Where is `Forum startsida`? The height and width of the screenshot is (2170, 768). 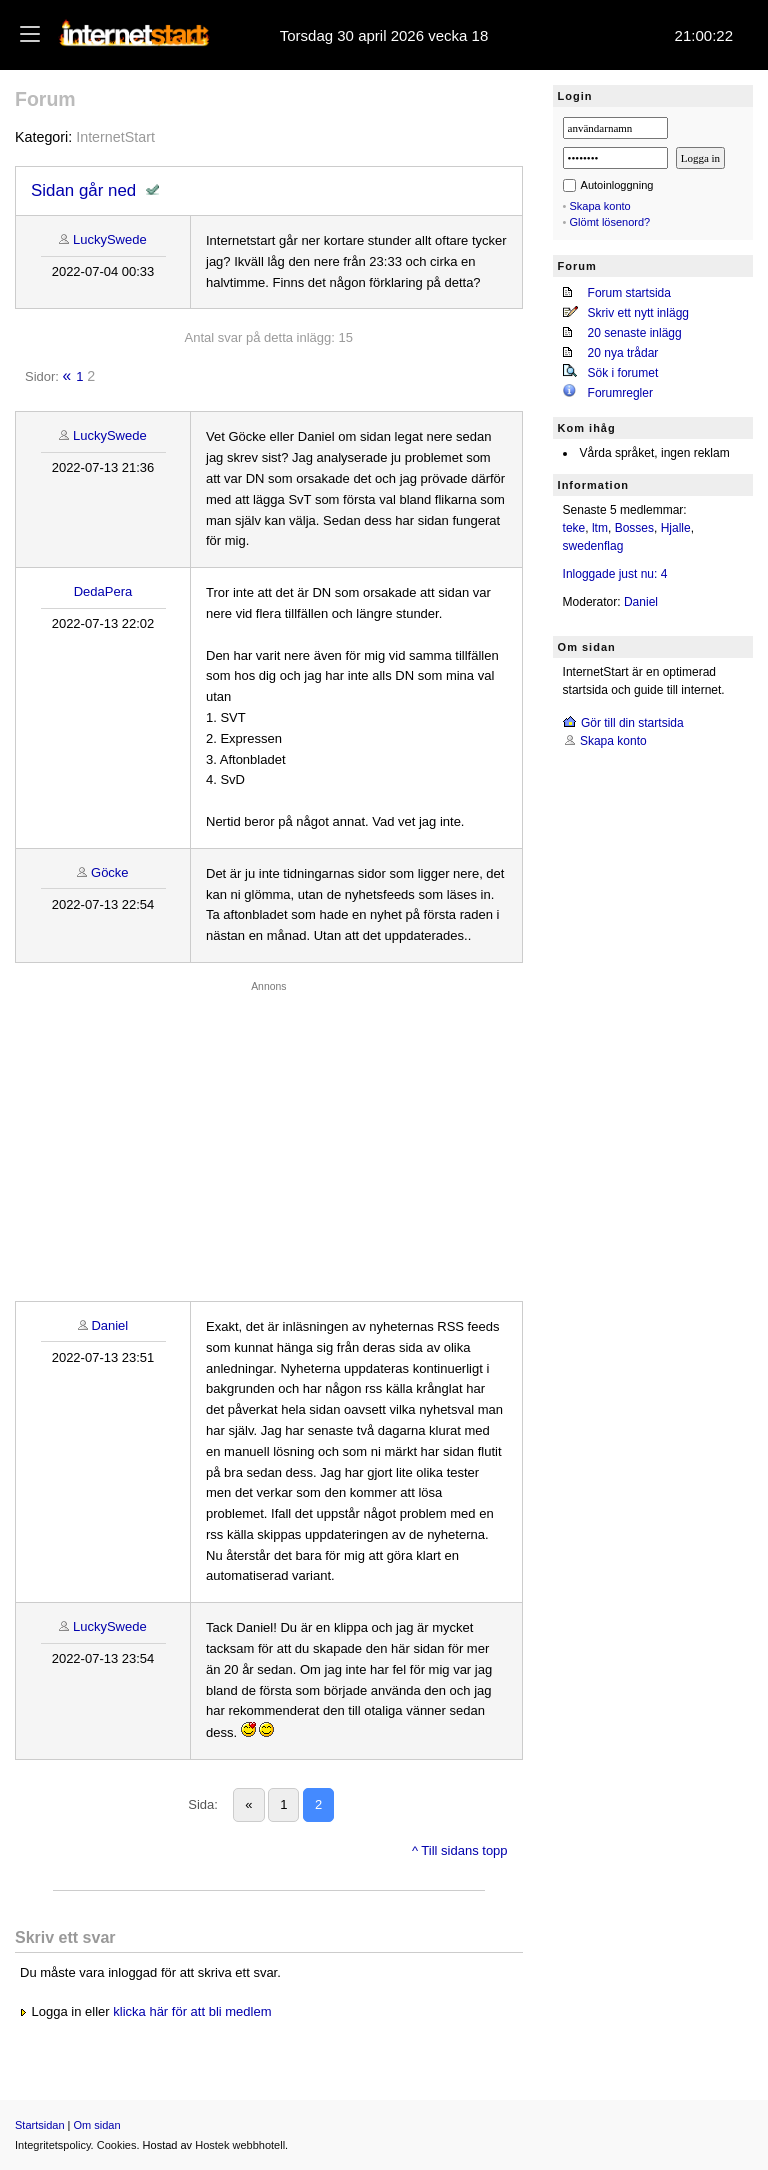
Forum startsida is located at coordinates (629, 293).